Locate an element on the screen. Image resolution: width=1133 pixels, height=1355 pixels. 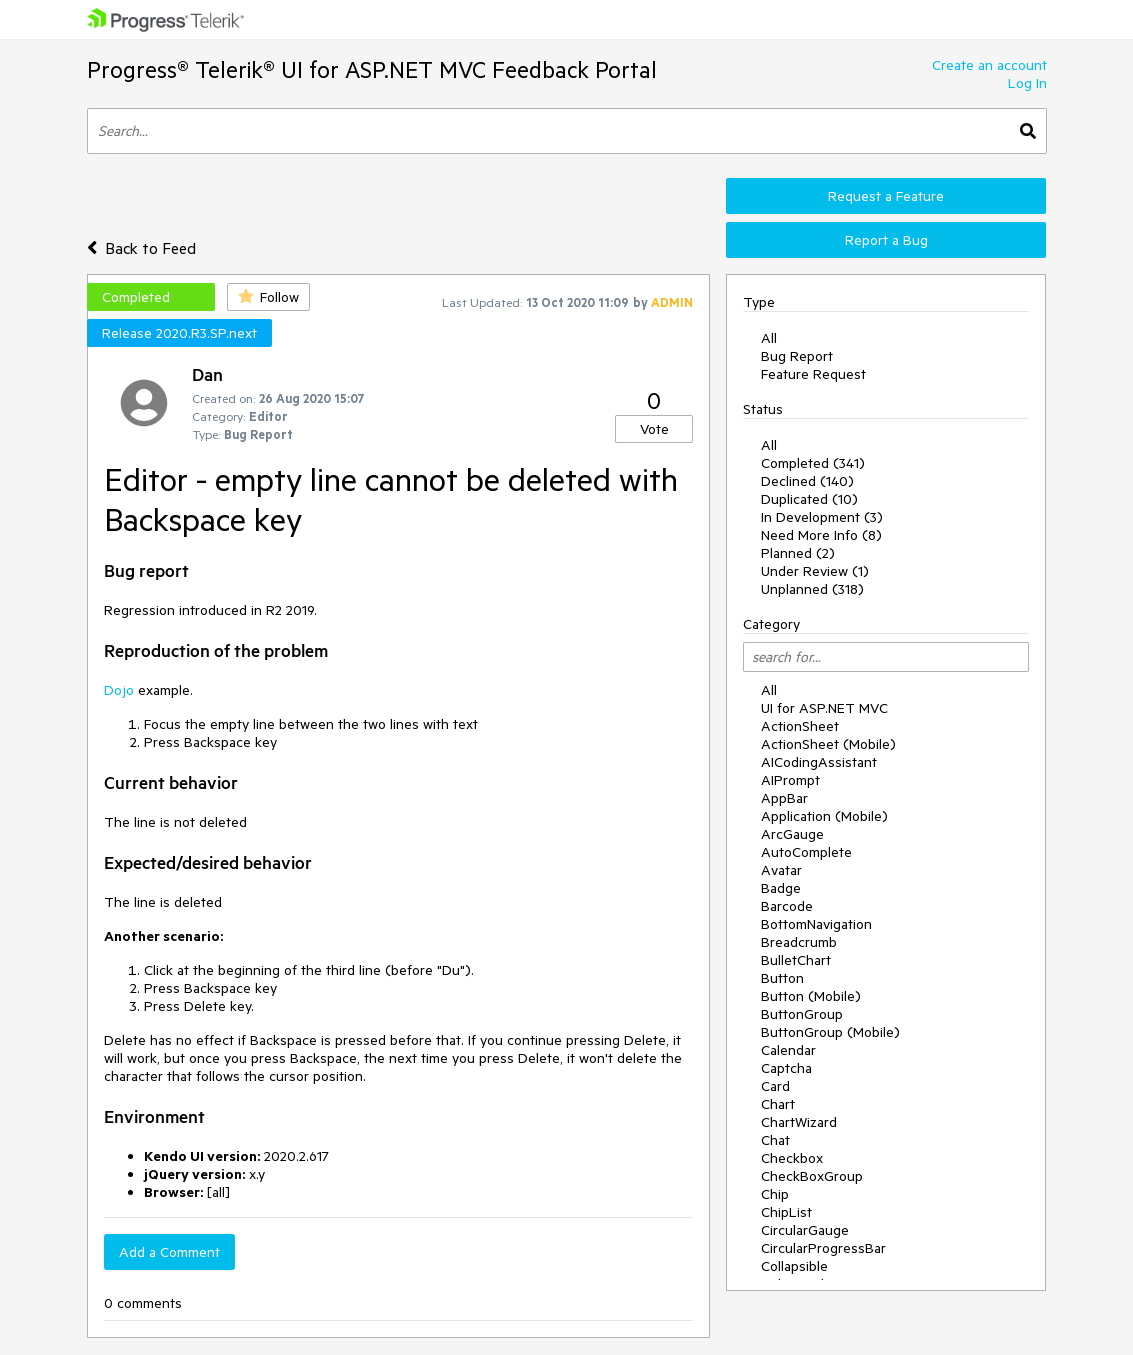
Need More Info (8) is located at coordinates (821, 535).